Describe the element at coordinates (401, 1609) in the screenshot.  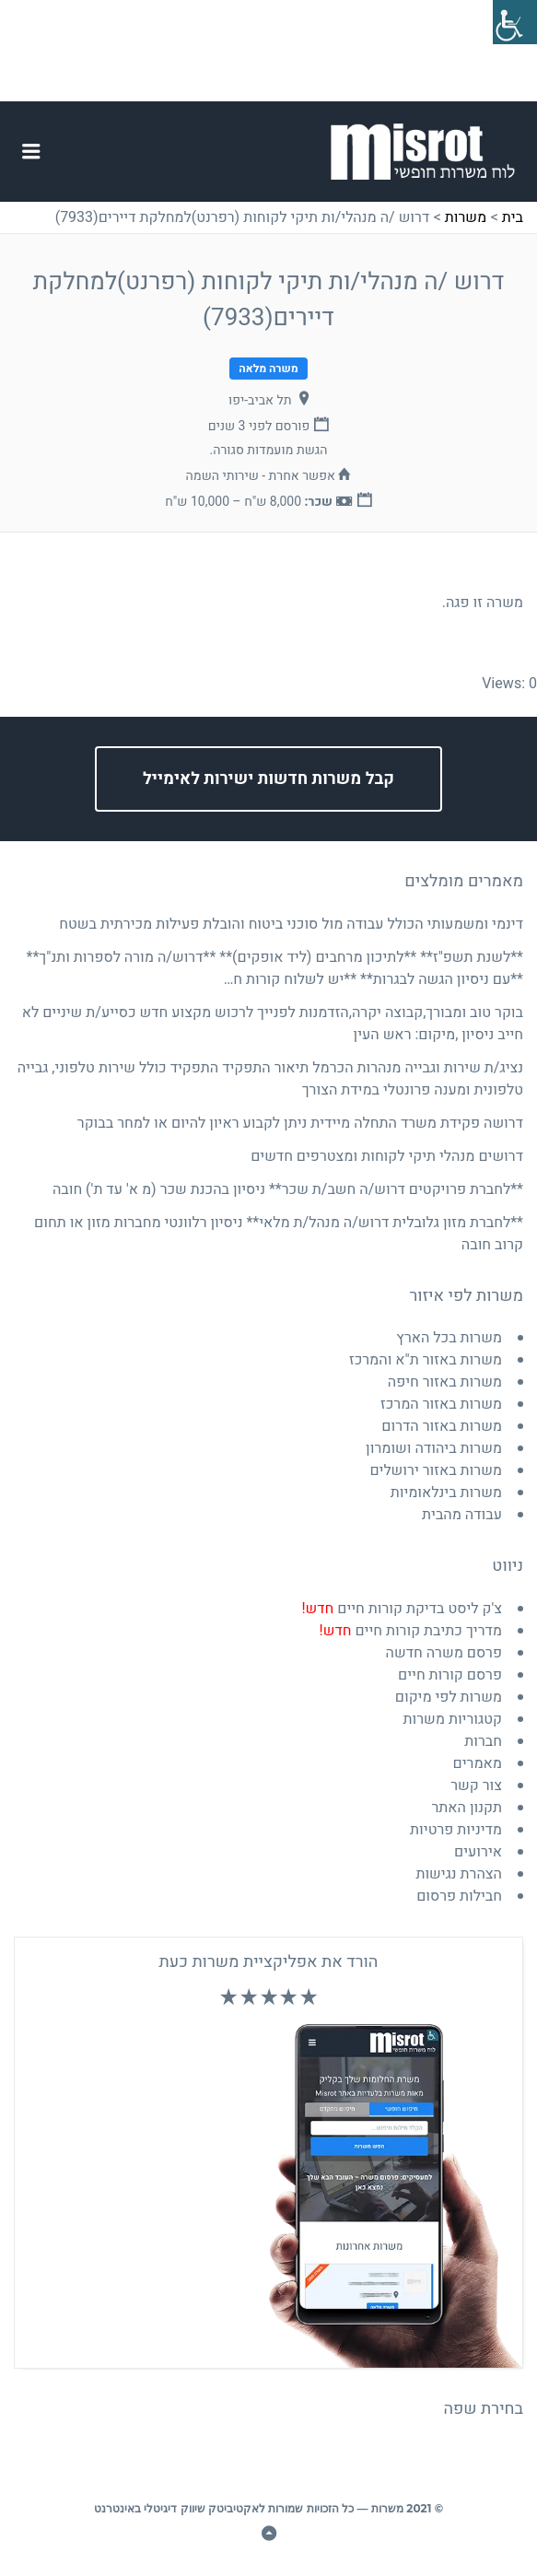
I see `צ'ק ליסט בדיקת קורות חיים` at that location.